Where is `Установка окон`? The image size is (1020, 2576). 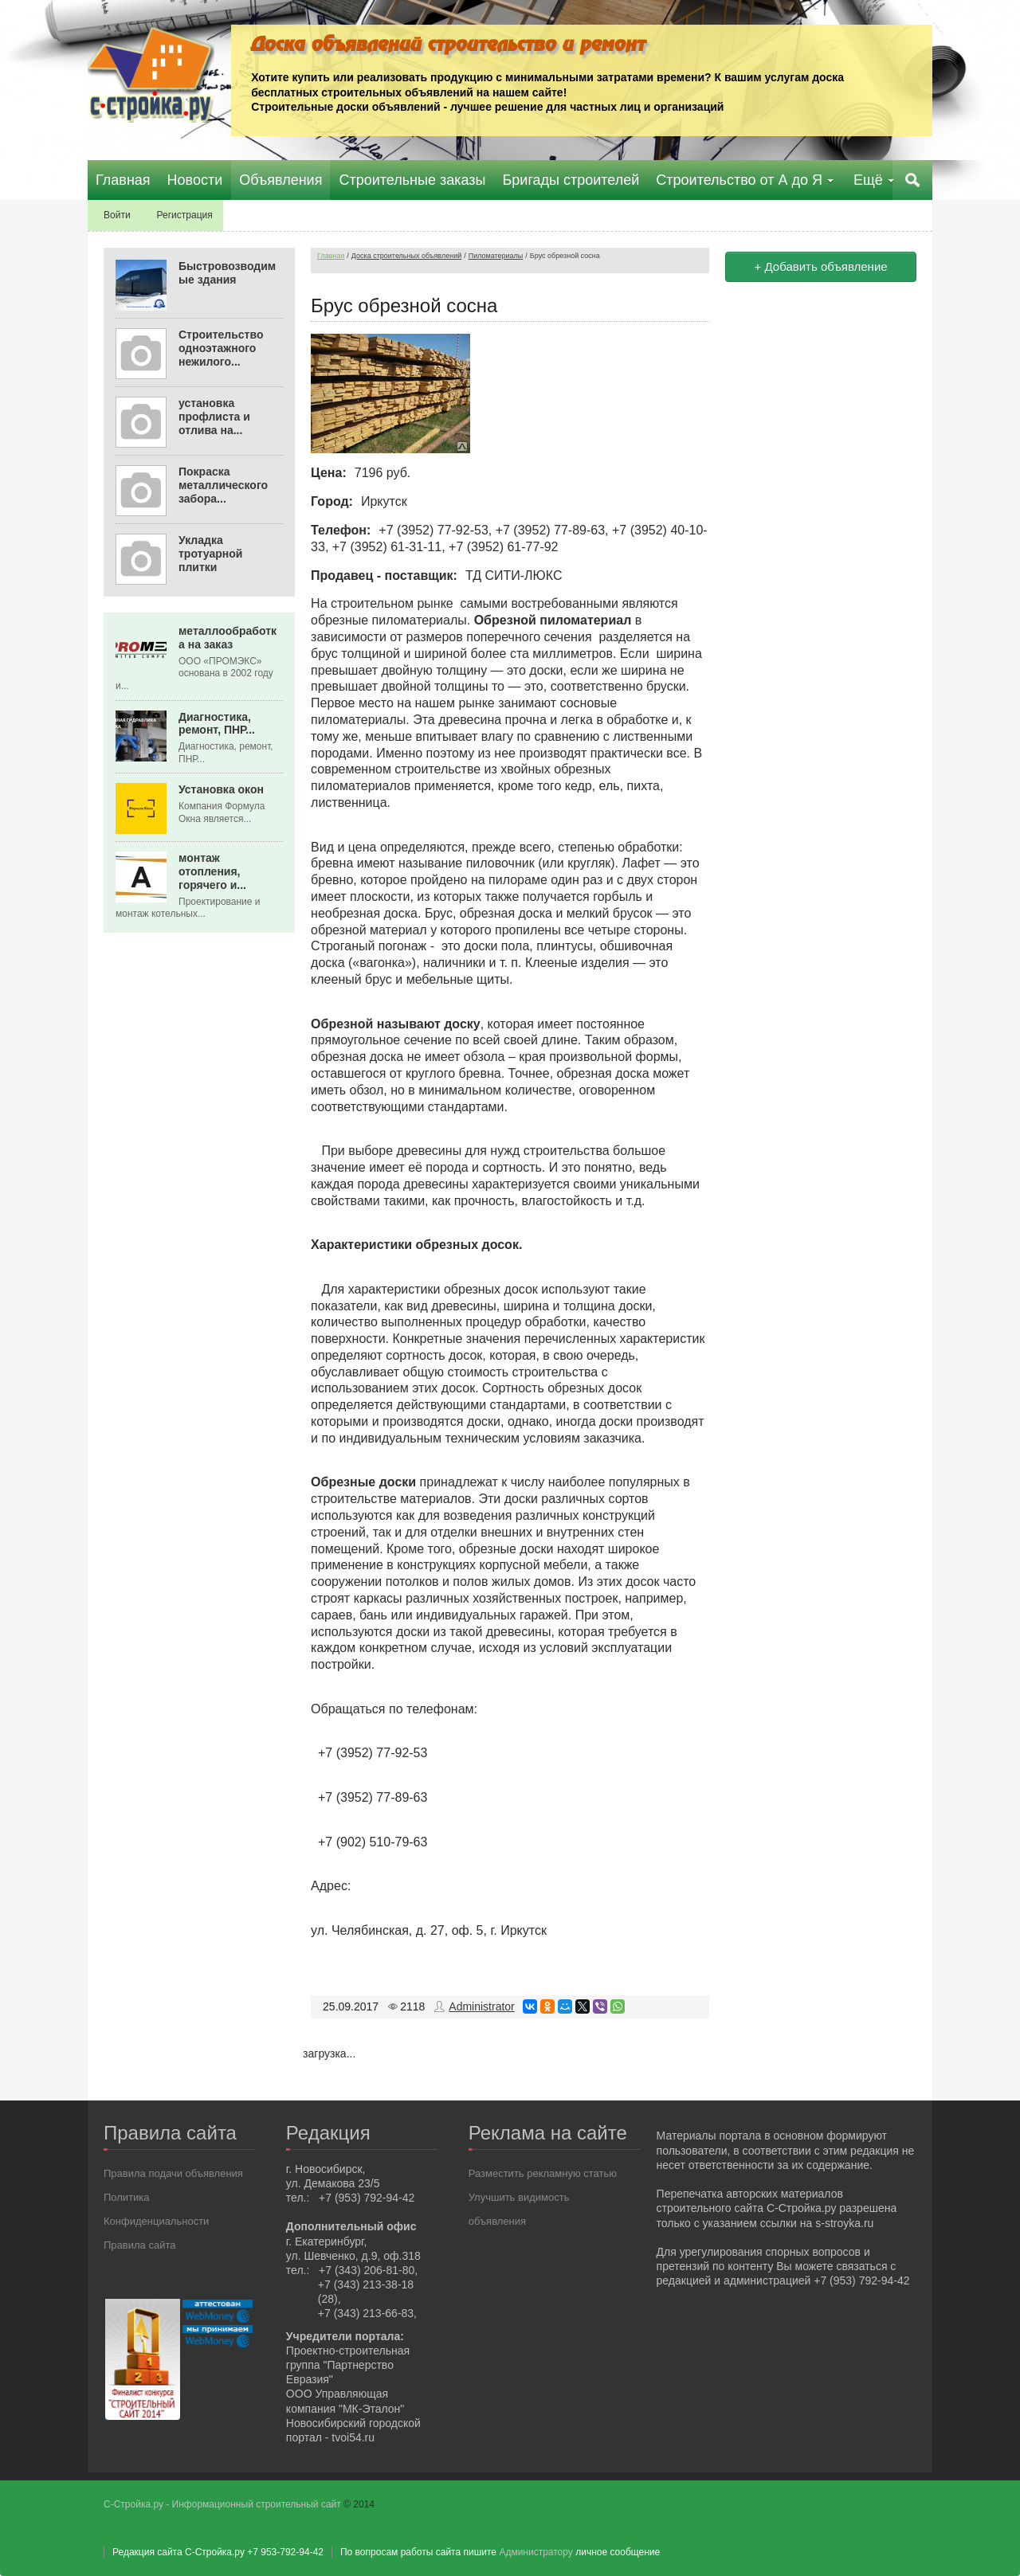 Установка окон is located at coordinates (221, 789).